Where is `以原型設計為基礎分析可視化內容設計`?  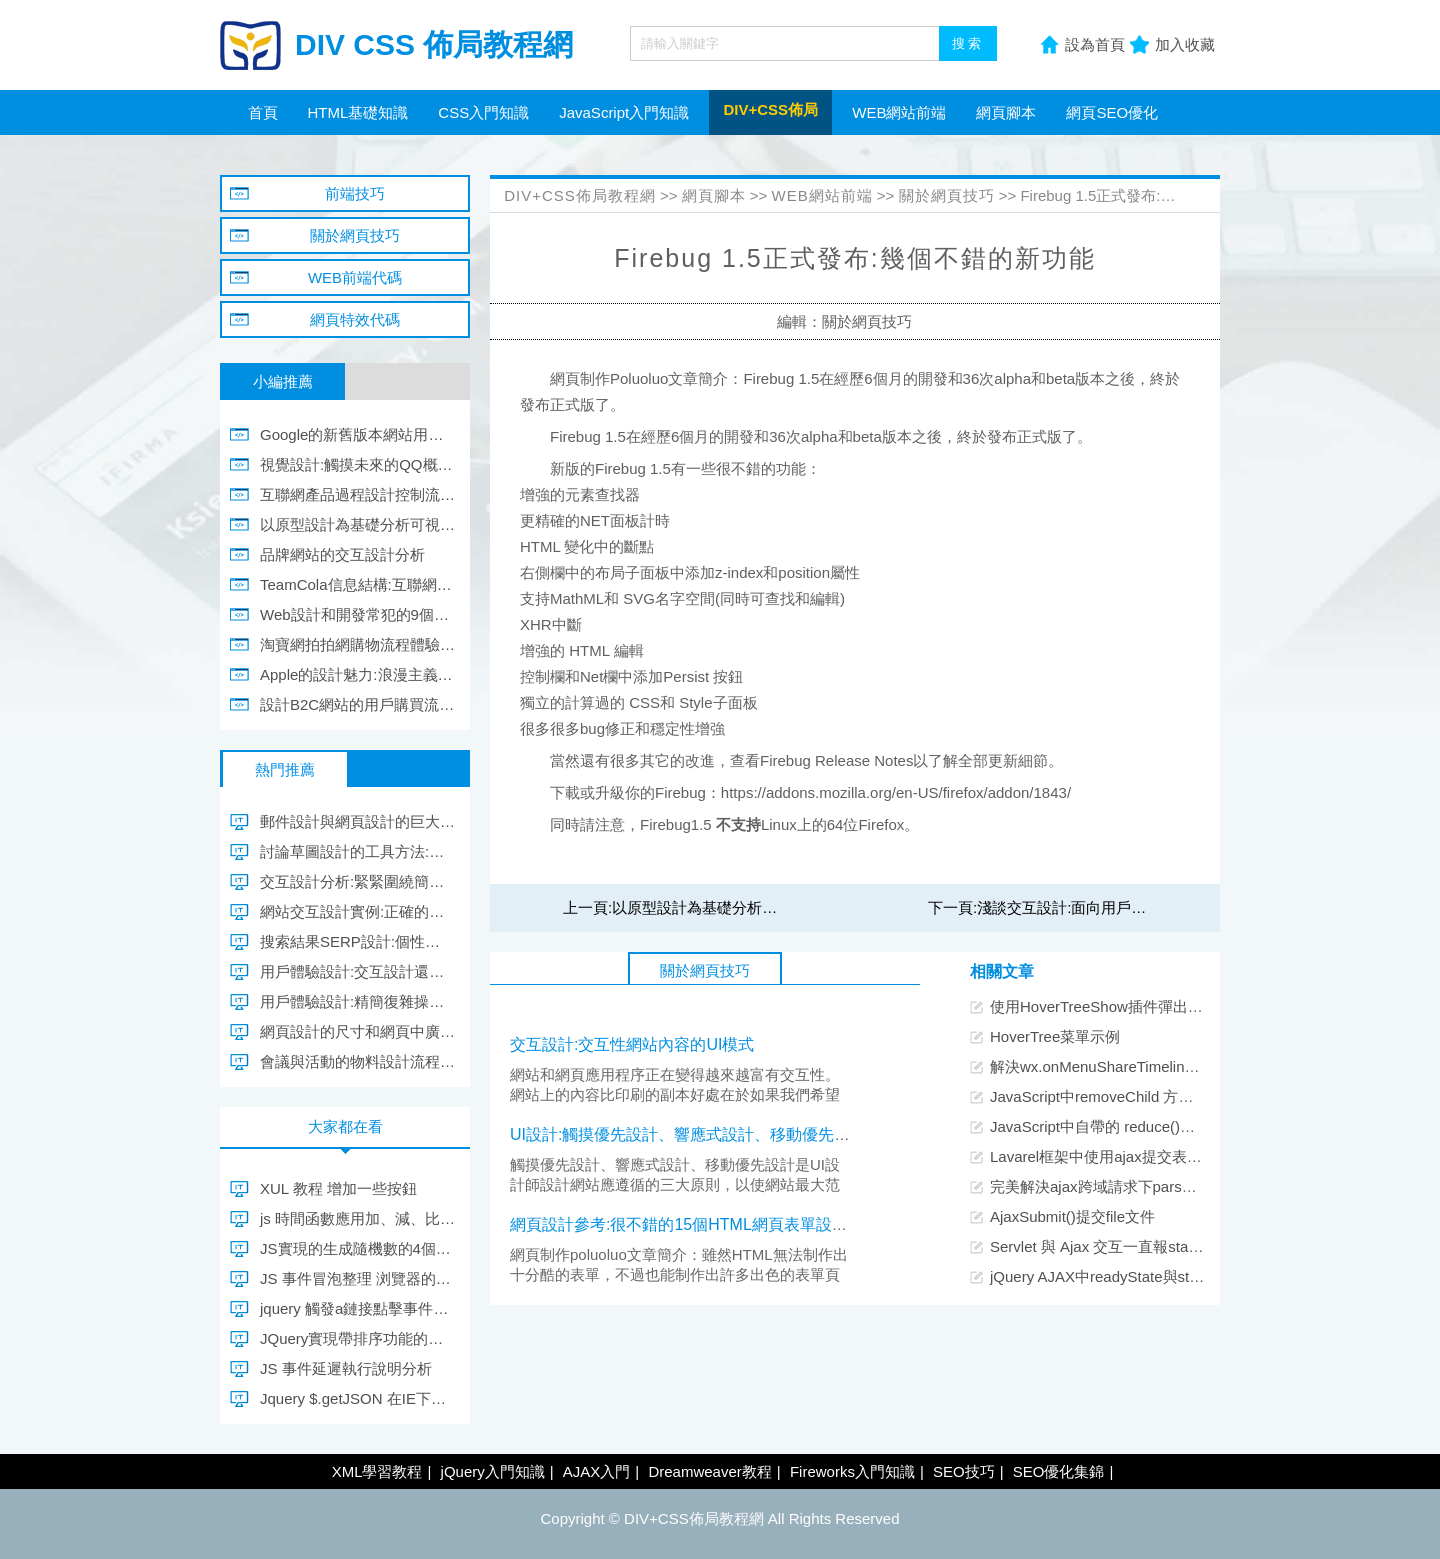 以原型設計為基礎分析可視化內容設計 is located at coordinates (739, 907).